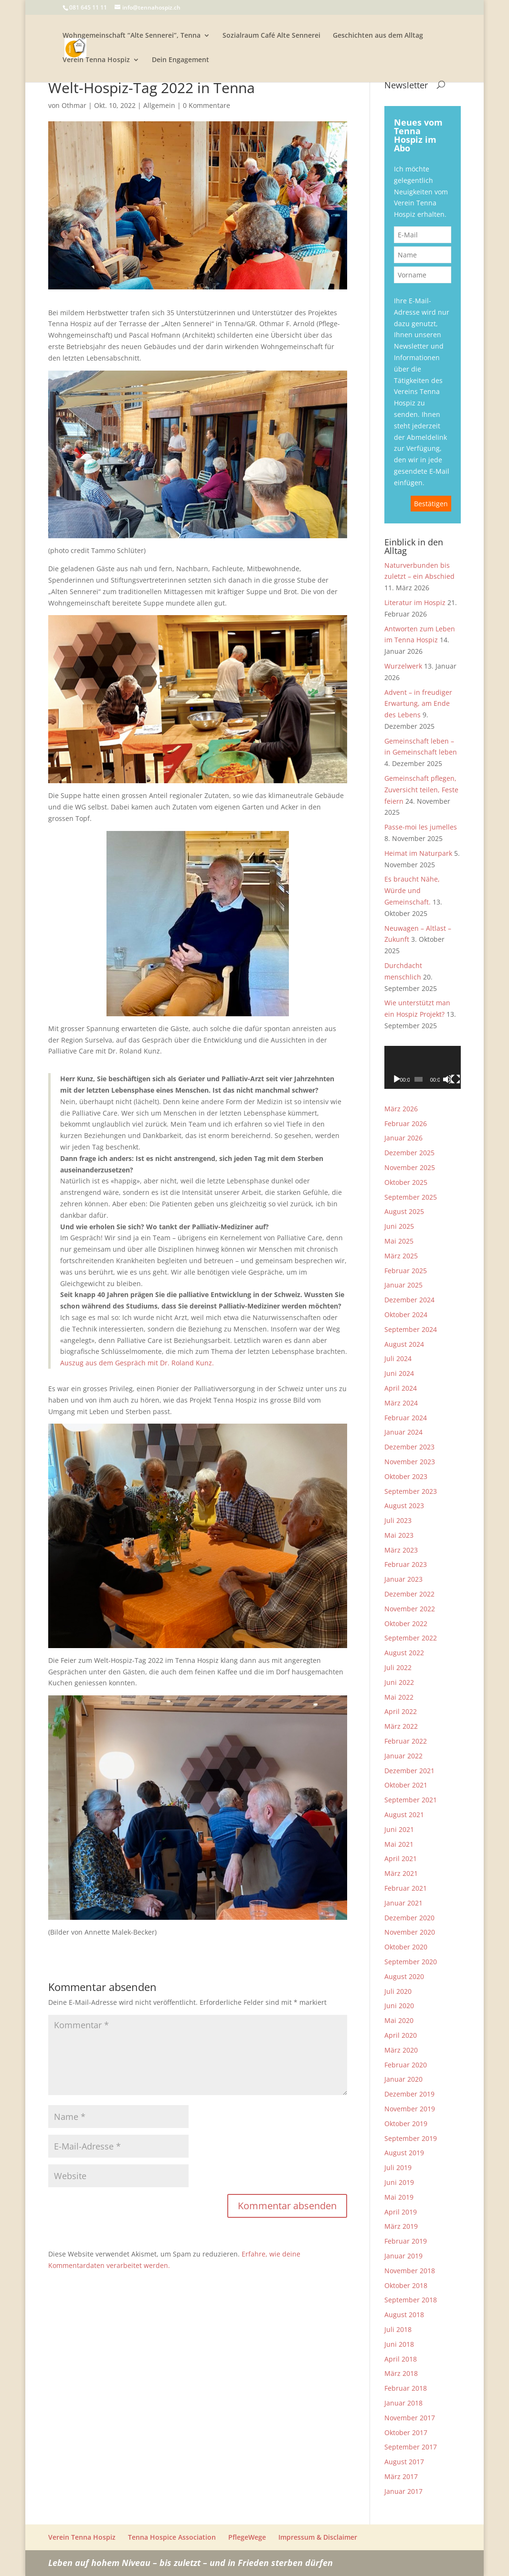 The height and width of the screenshot is (2576, 509). What do you see at coordinates (405, 1623) in the screenshot?
I see `Oktober 2022` at bounding box center [405, 1623].